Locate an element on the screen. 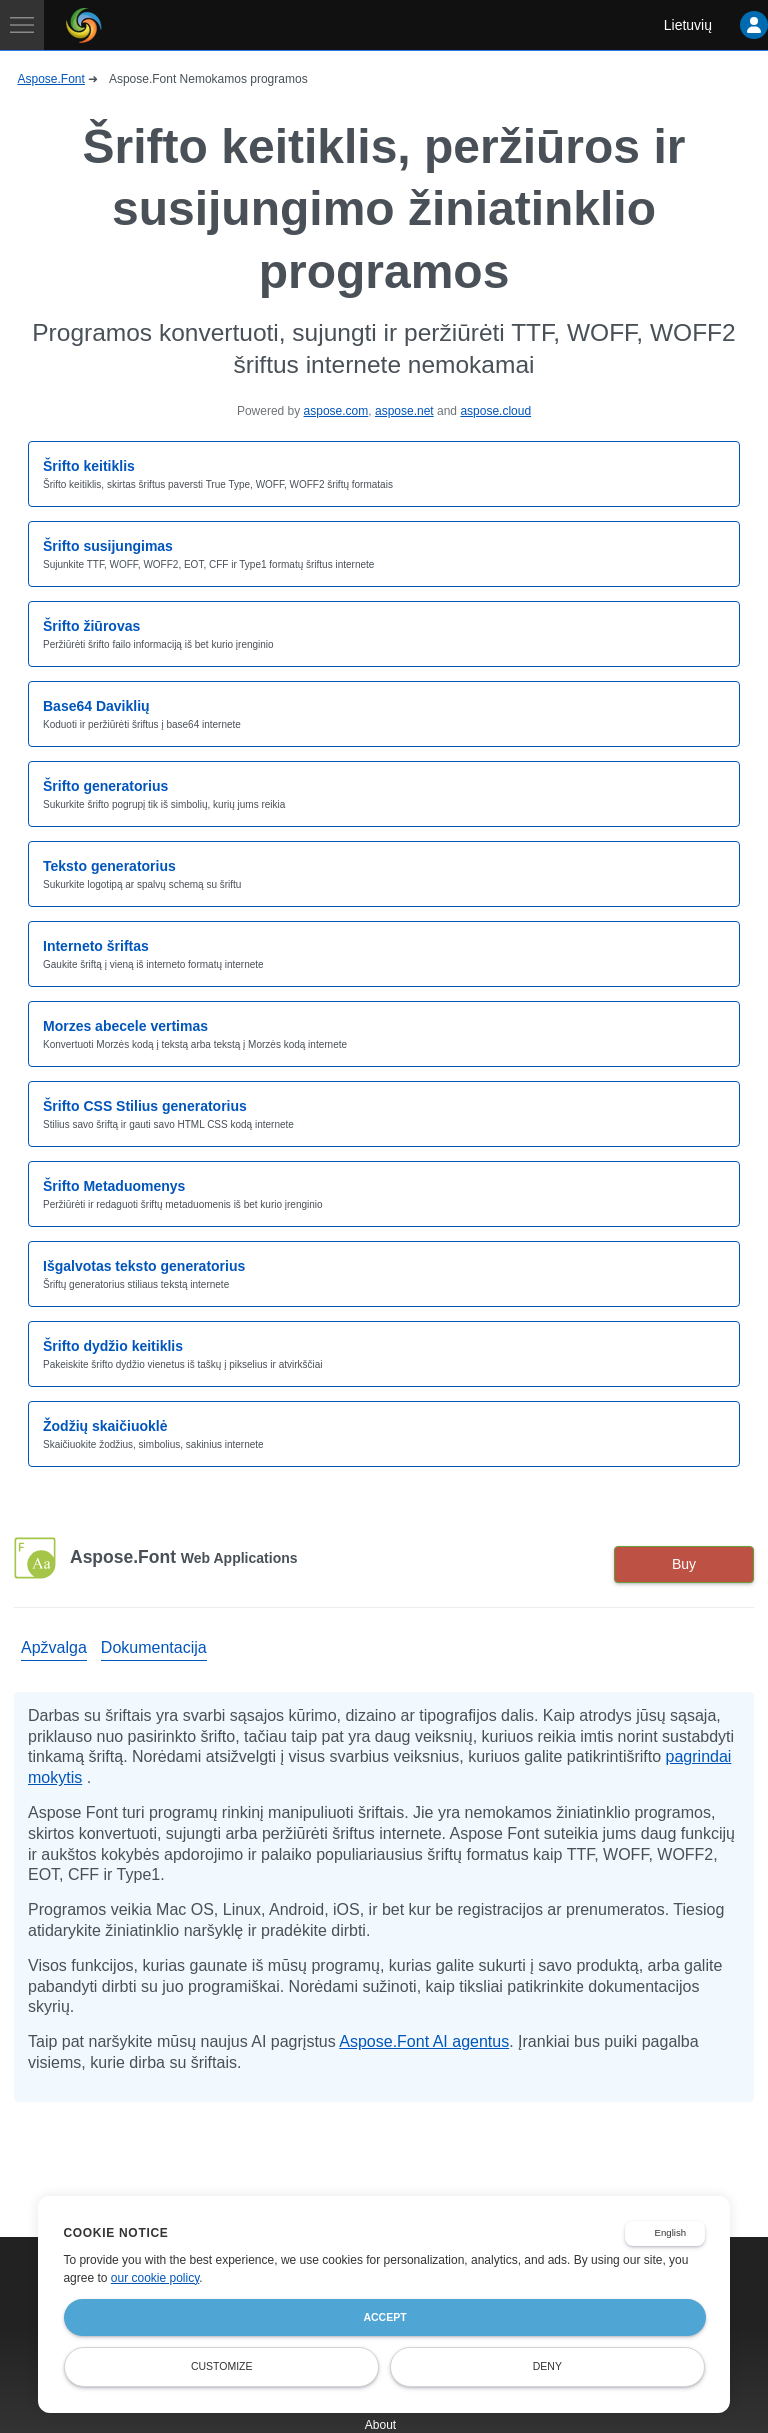 This screenshot has width=768, height=2433. our cookie policy is located at coordinates (155, 2278).